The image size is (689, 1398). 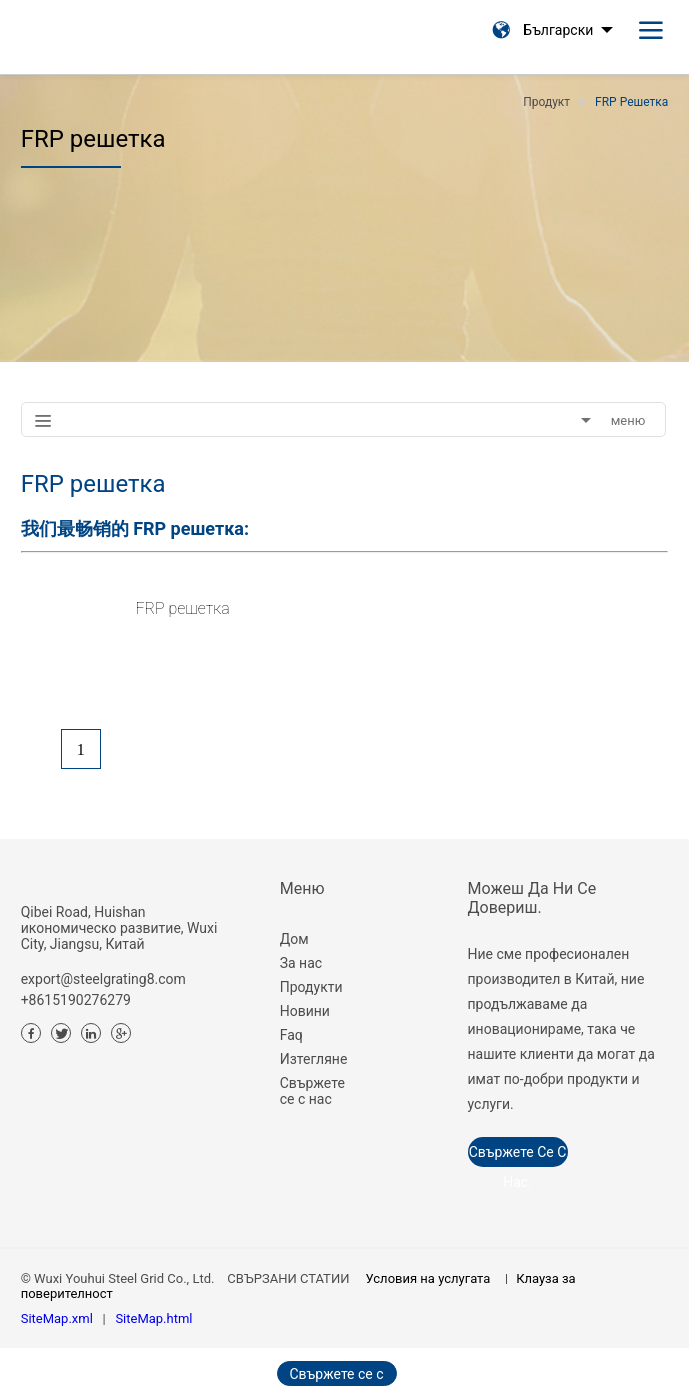 What do you see at coordinates (518, 1155) in the screenshot?
I see `Свържете се с нас.` at bounding box center [518, 1155].